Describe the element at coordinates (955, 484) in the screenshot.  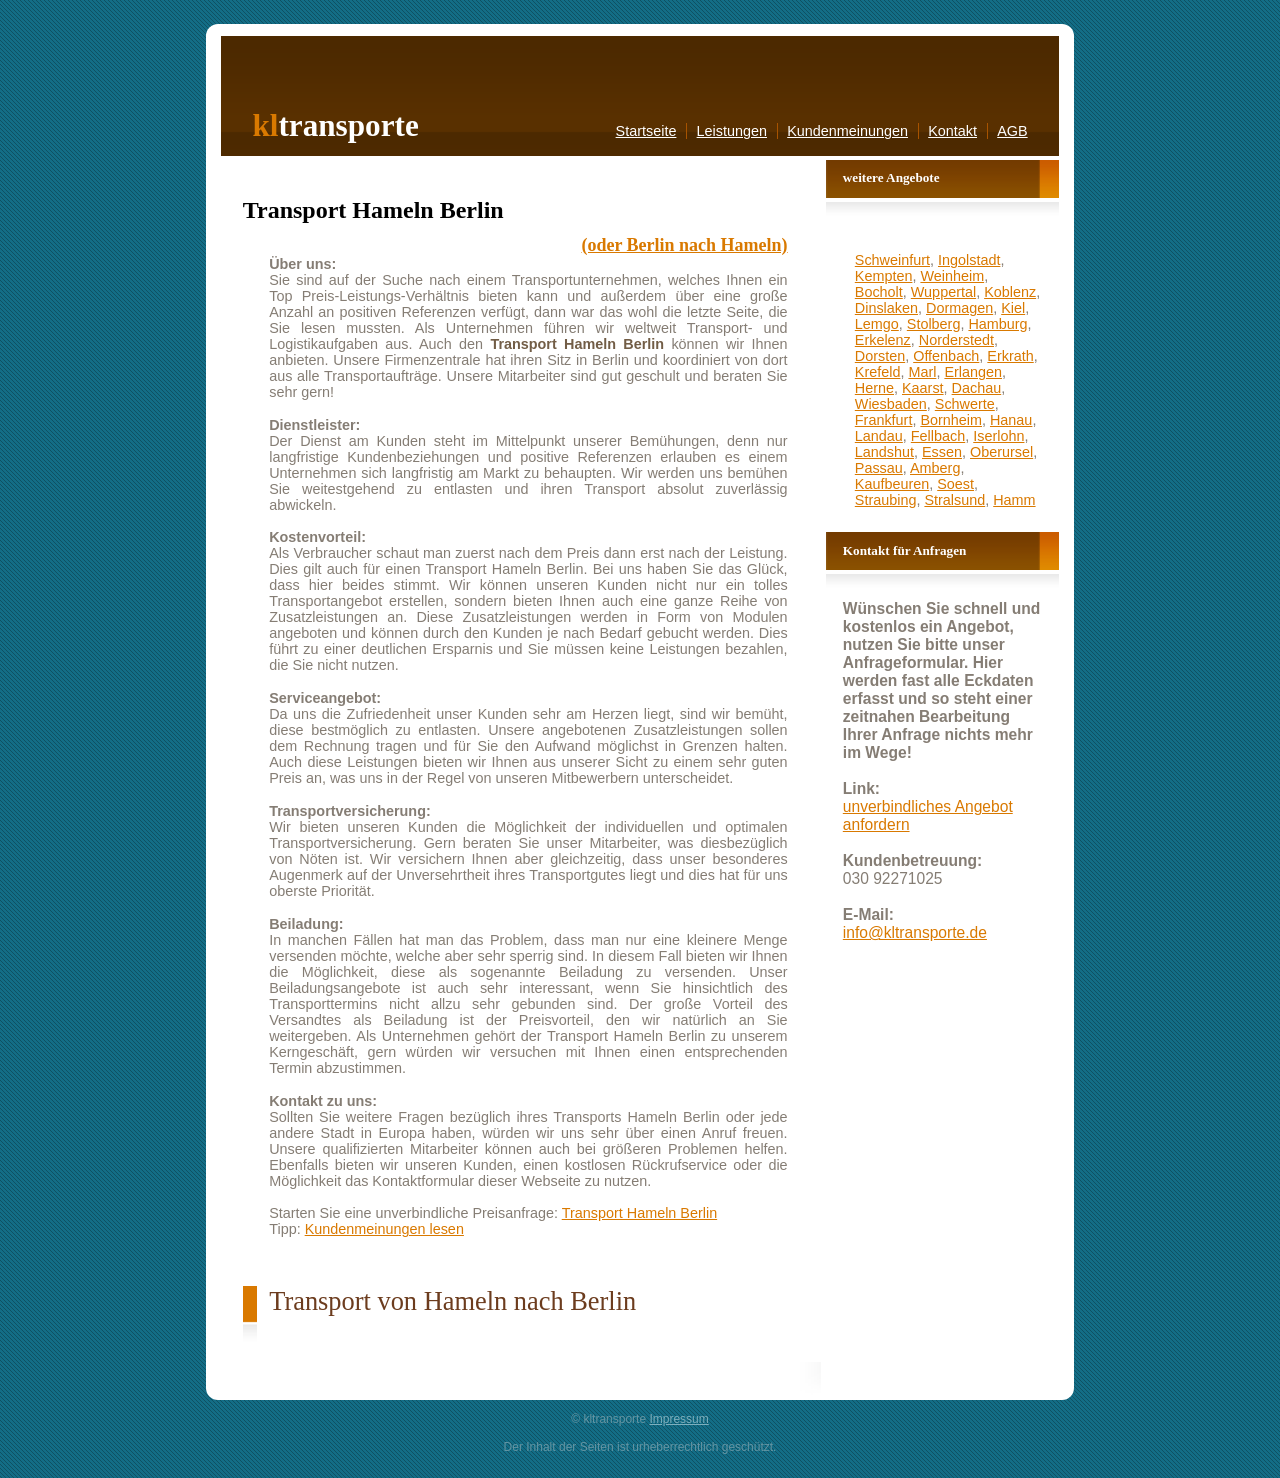
I see `Soest` at that location.